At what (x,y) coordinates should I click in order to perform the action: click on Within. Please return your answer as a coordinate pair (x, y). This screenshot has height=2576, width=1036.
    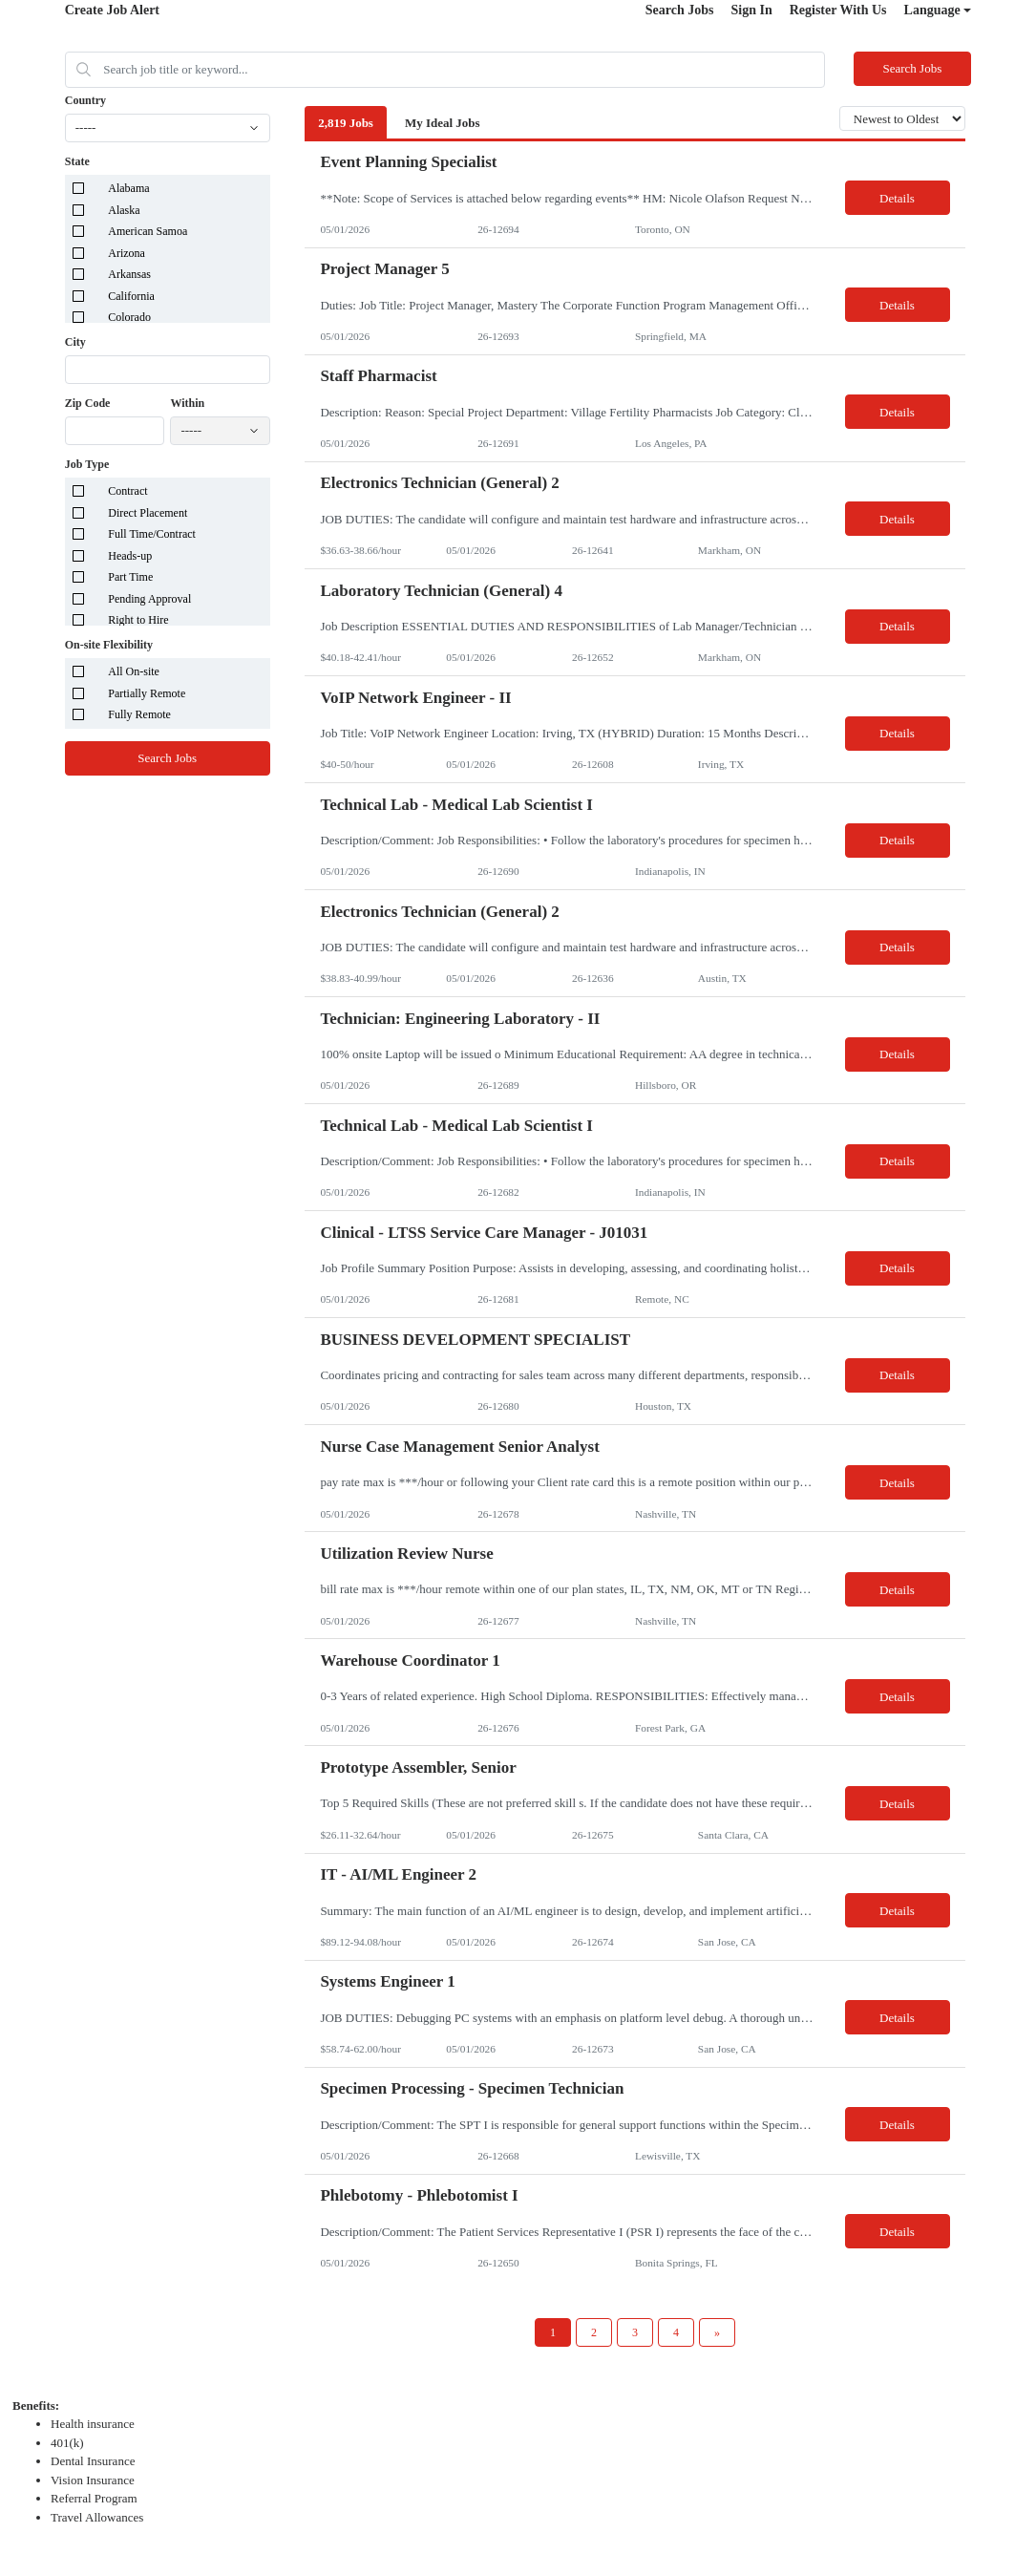
    Looking at the image, I should click on (187, 403).